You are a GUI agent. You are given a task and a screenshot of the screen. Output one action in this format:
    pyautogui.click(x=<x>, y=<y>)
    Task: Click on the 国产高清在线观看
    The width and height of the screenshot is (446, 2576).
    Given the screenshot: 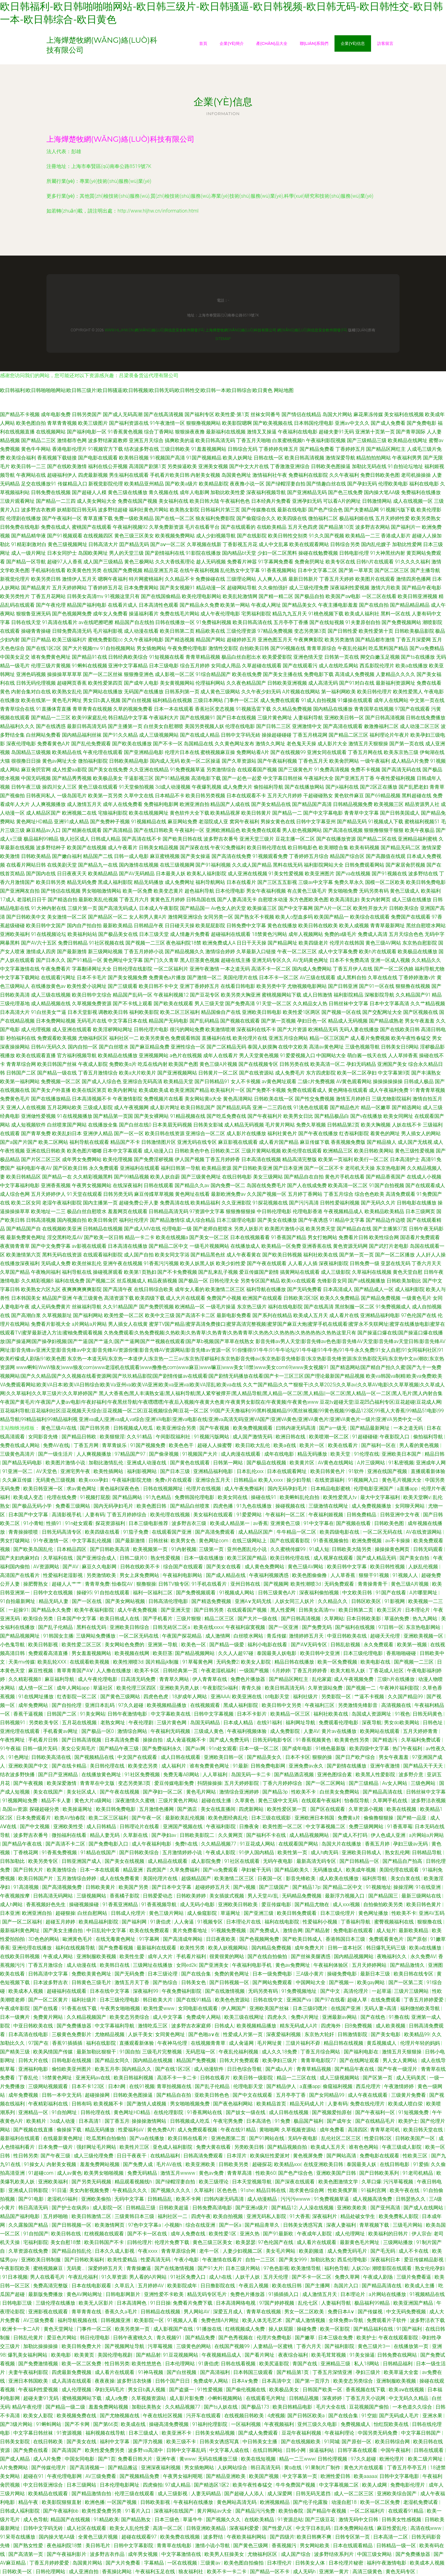 What is the action you would take?
    pyautogui.click(x=343, y=726)
    